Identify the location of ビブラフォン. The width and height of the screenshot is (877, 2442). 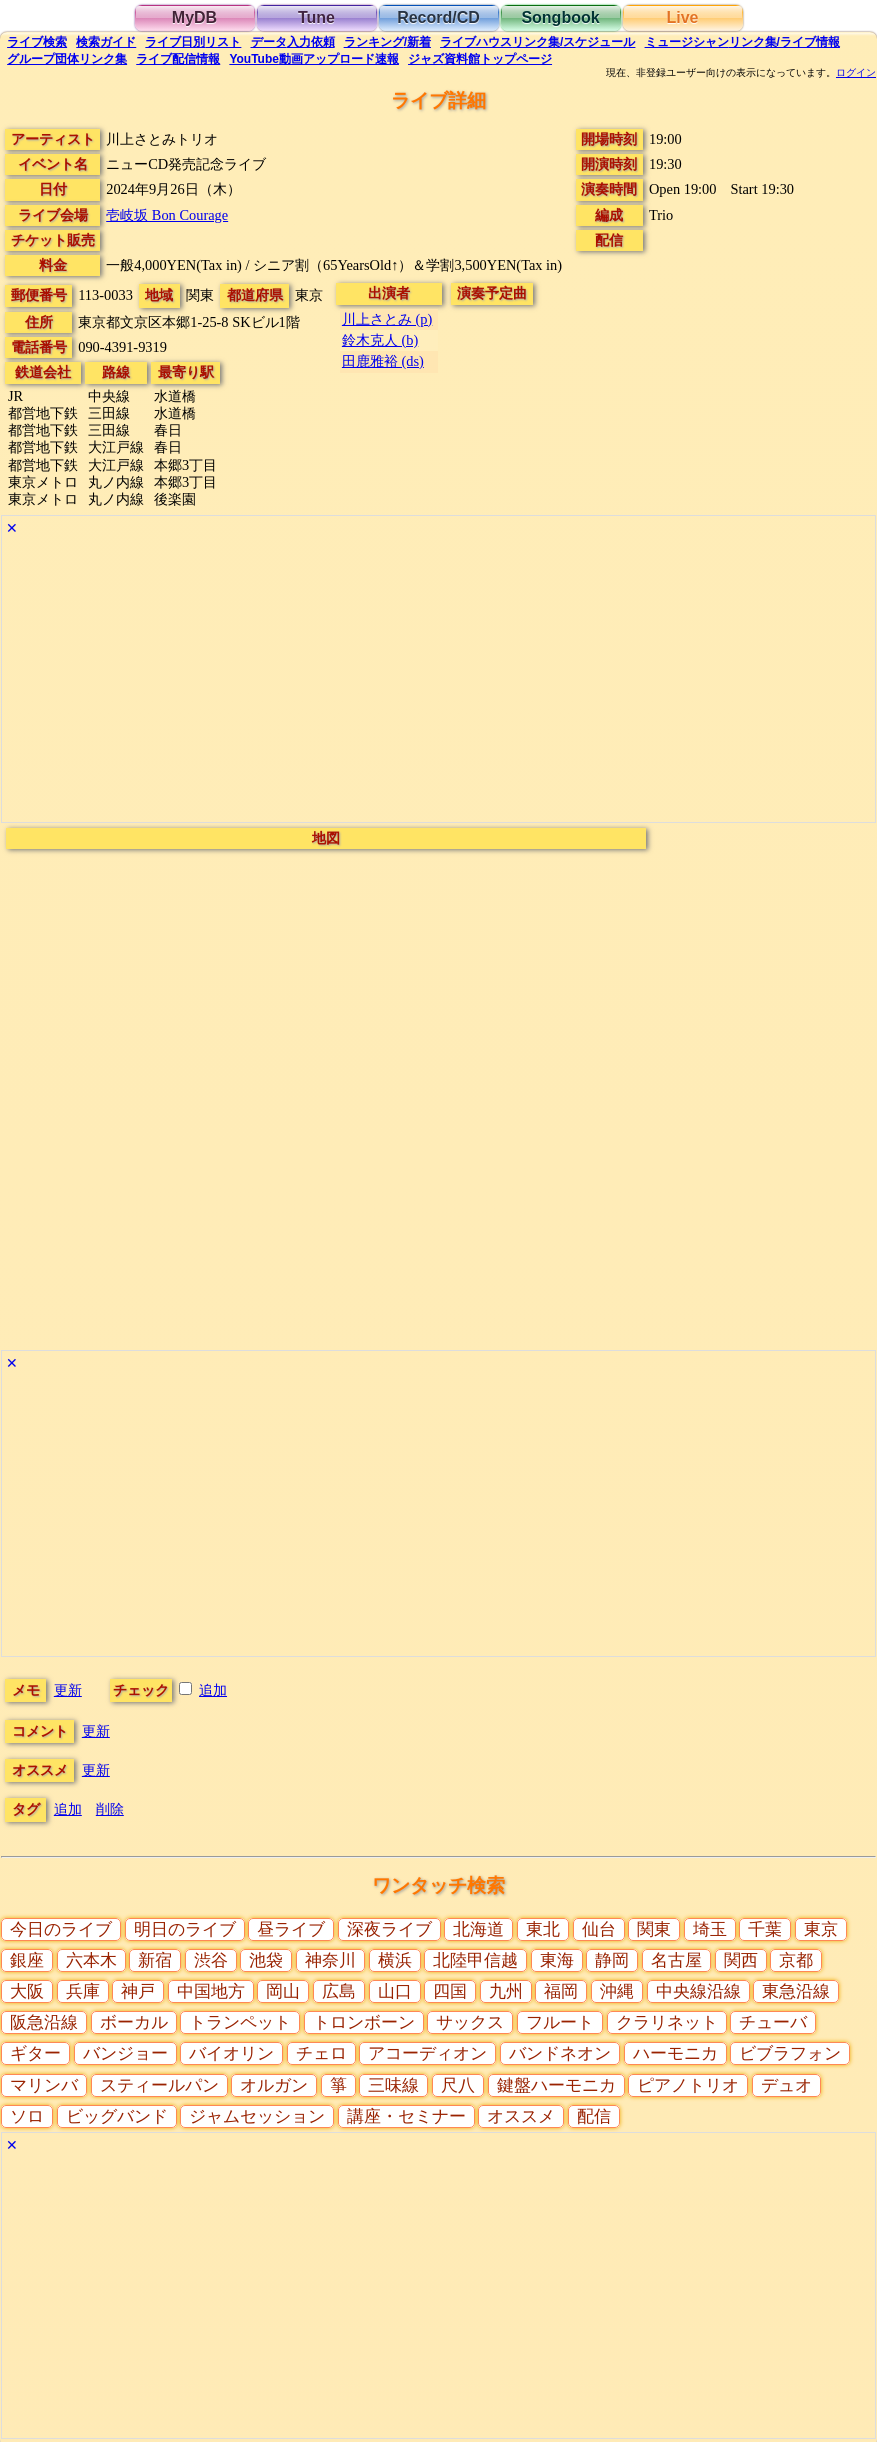
(790, 2053).